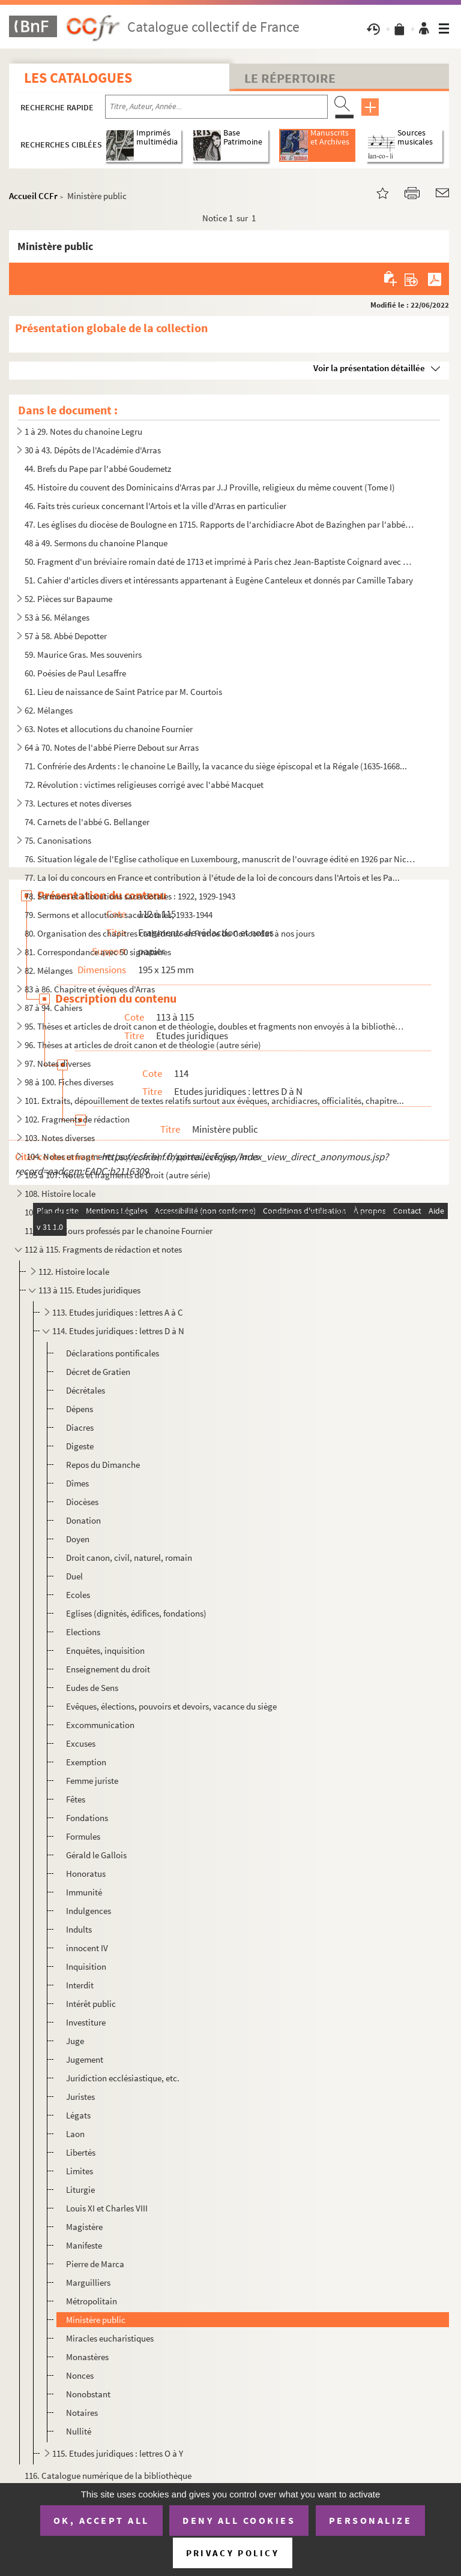 The width and height of the screenshot is (461, 2576). Describe the element at coordinates (90, 989) in the screenshot. I see `83 à 86. Chapitre et évêques d'Arras` at that location.